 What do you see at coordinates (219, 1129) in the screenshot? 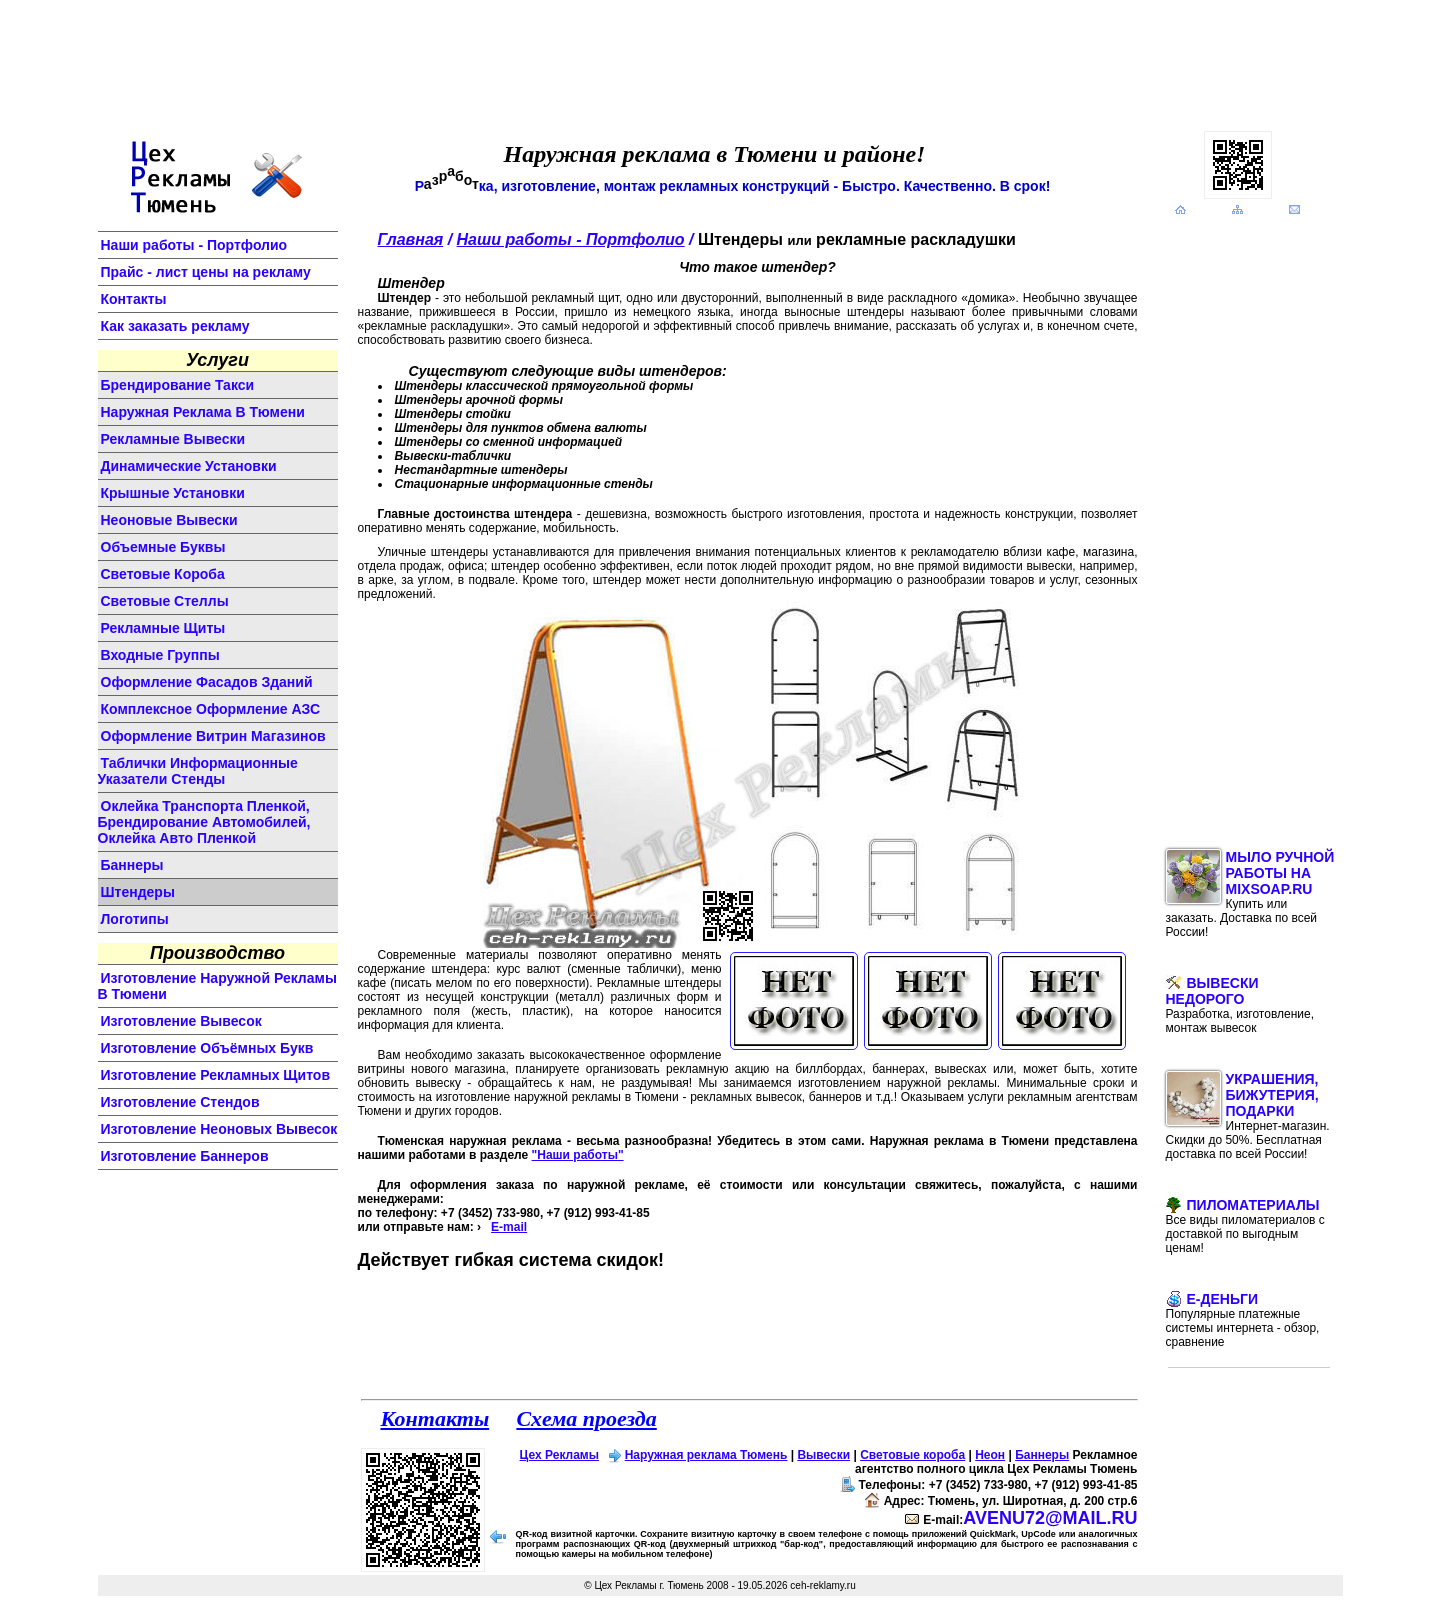
I see `изготовление неоновых вывесок` at bounding box center [219, 1129].